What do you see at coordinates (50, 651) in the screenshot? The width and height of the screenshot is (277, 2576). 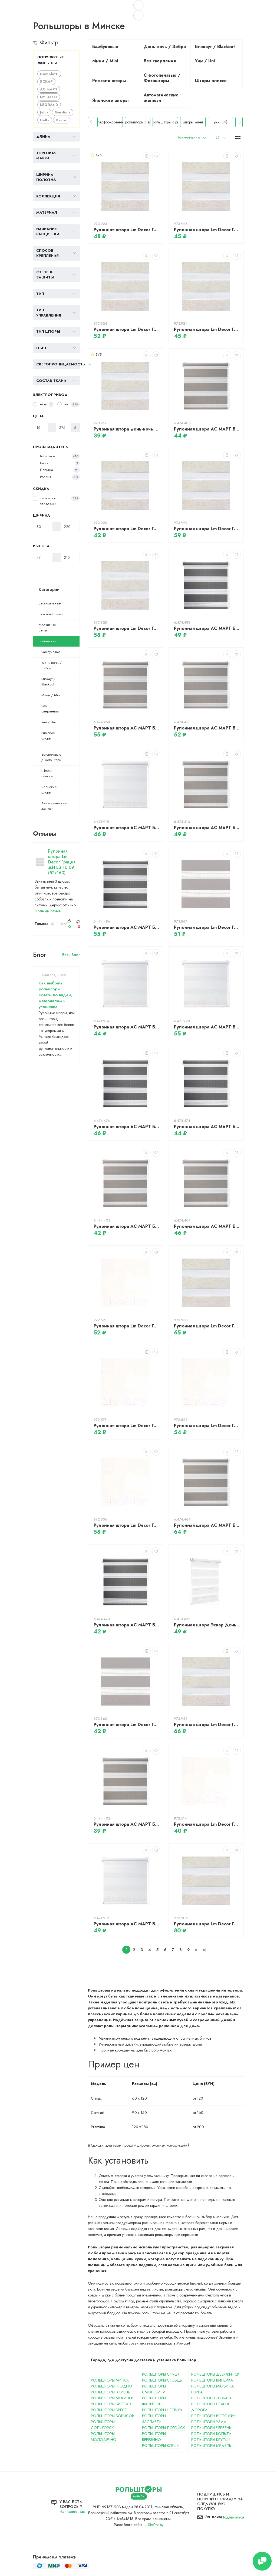 I see `Бамбуковые` at bounding box center [50, 651].